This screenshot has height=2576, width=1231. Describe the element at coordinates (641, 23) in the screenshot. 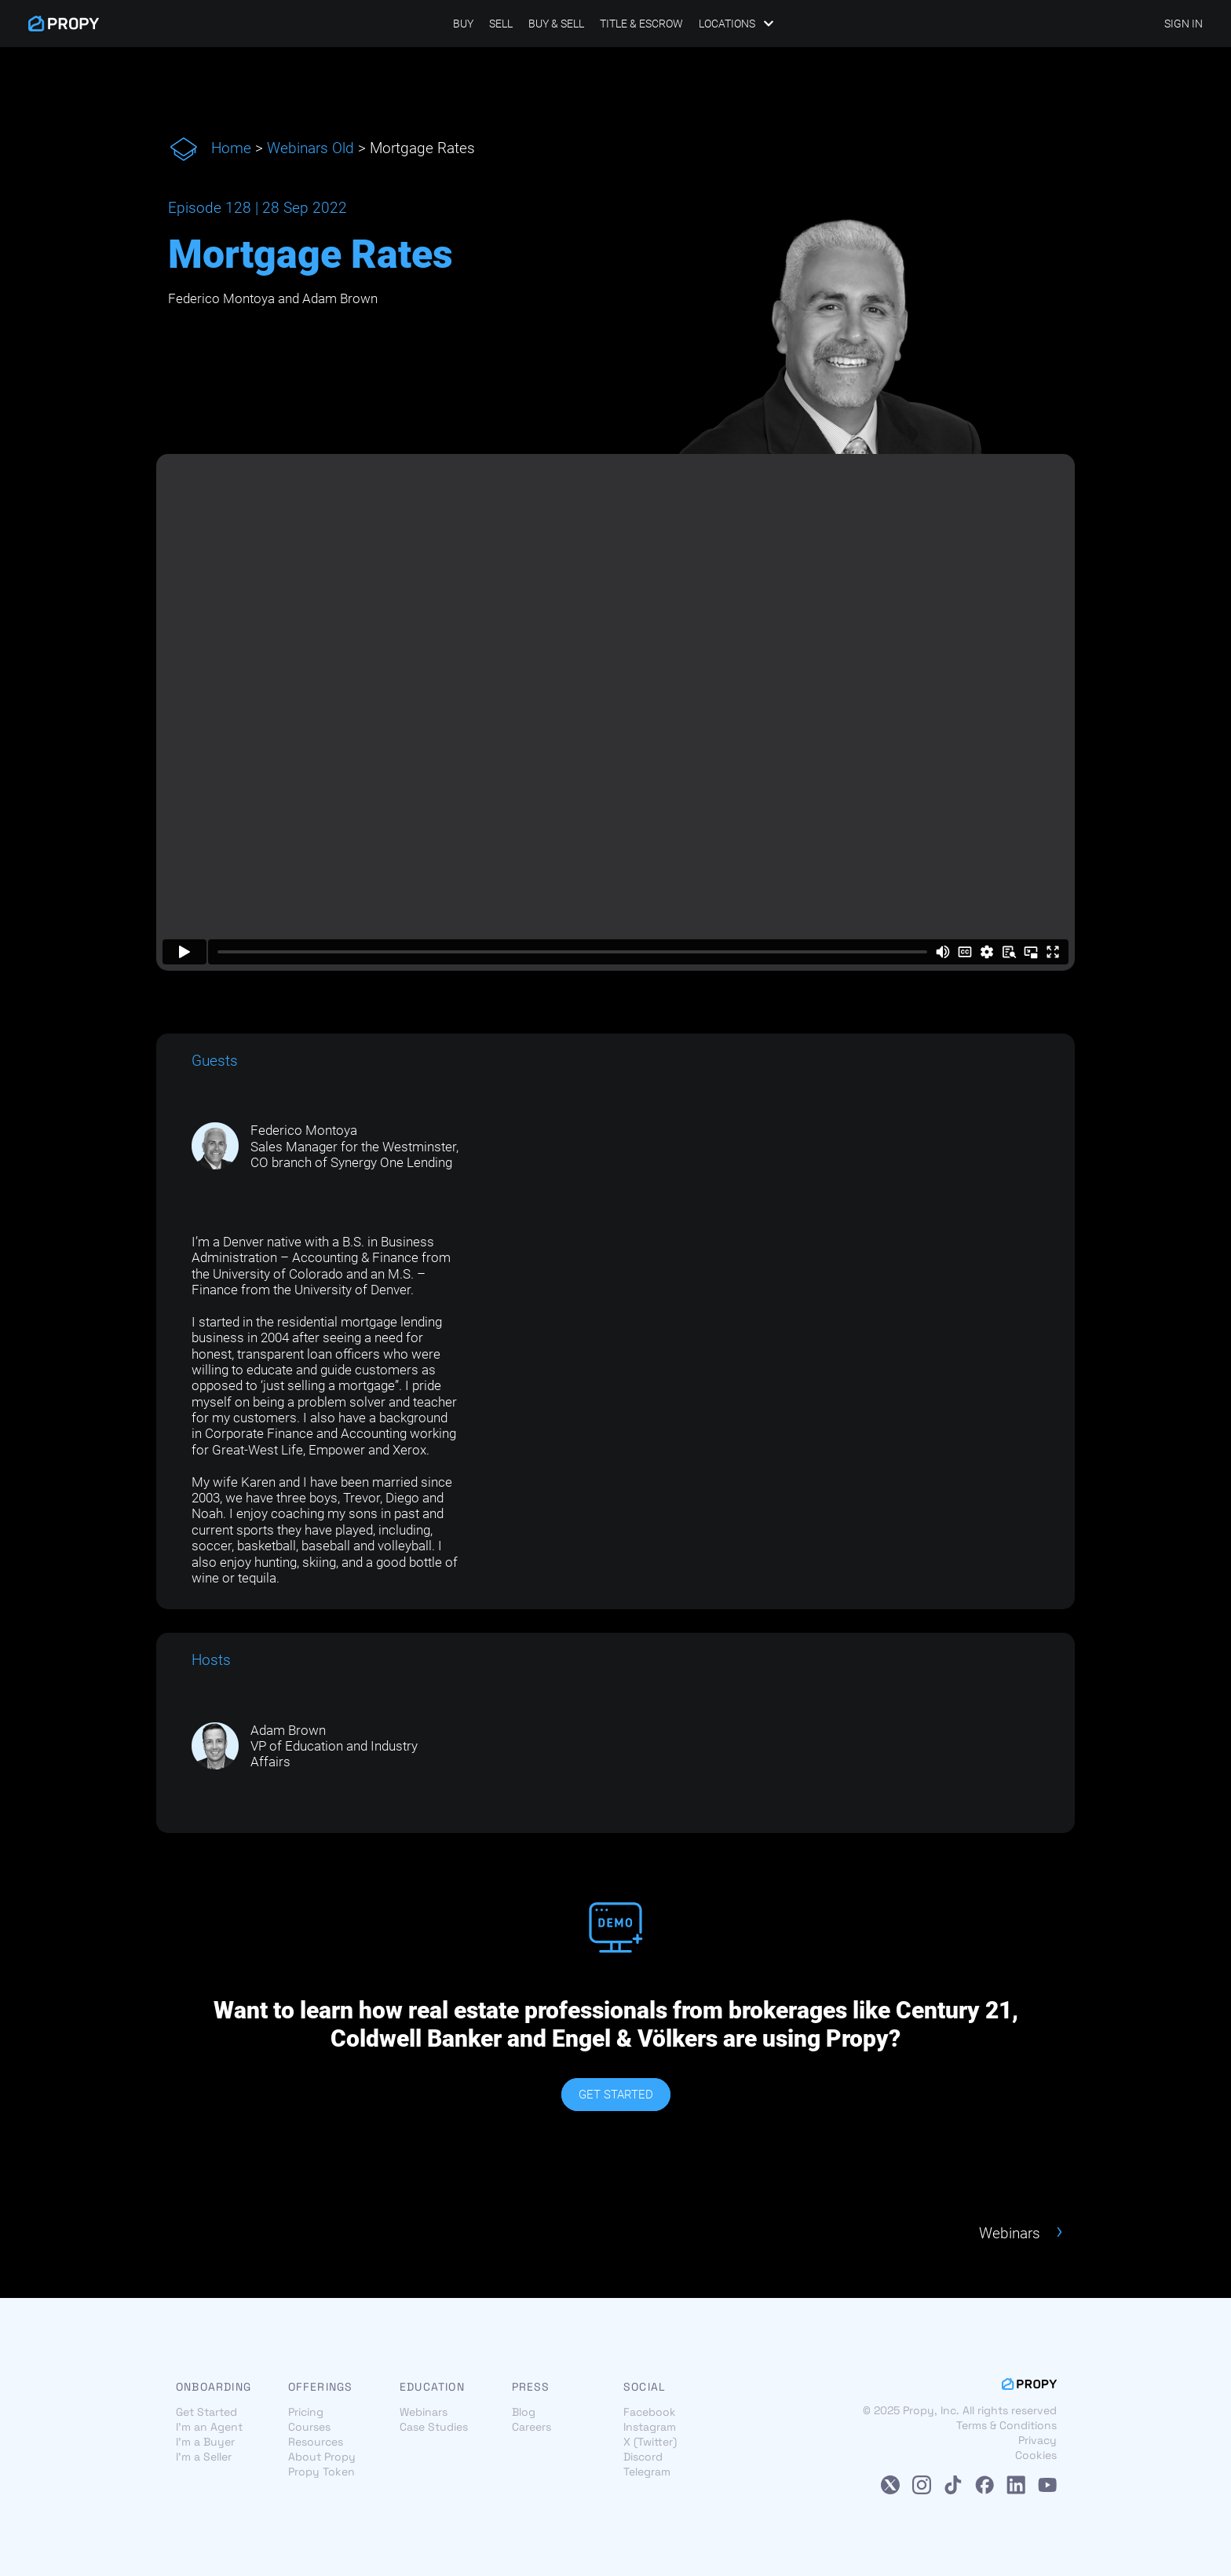

I see `Title & Escrow` at that location.